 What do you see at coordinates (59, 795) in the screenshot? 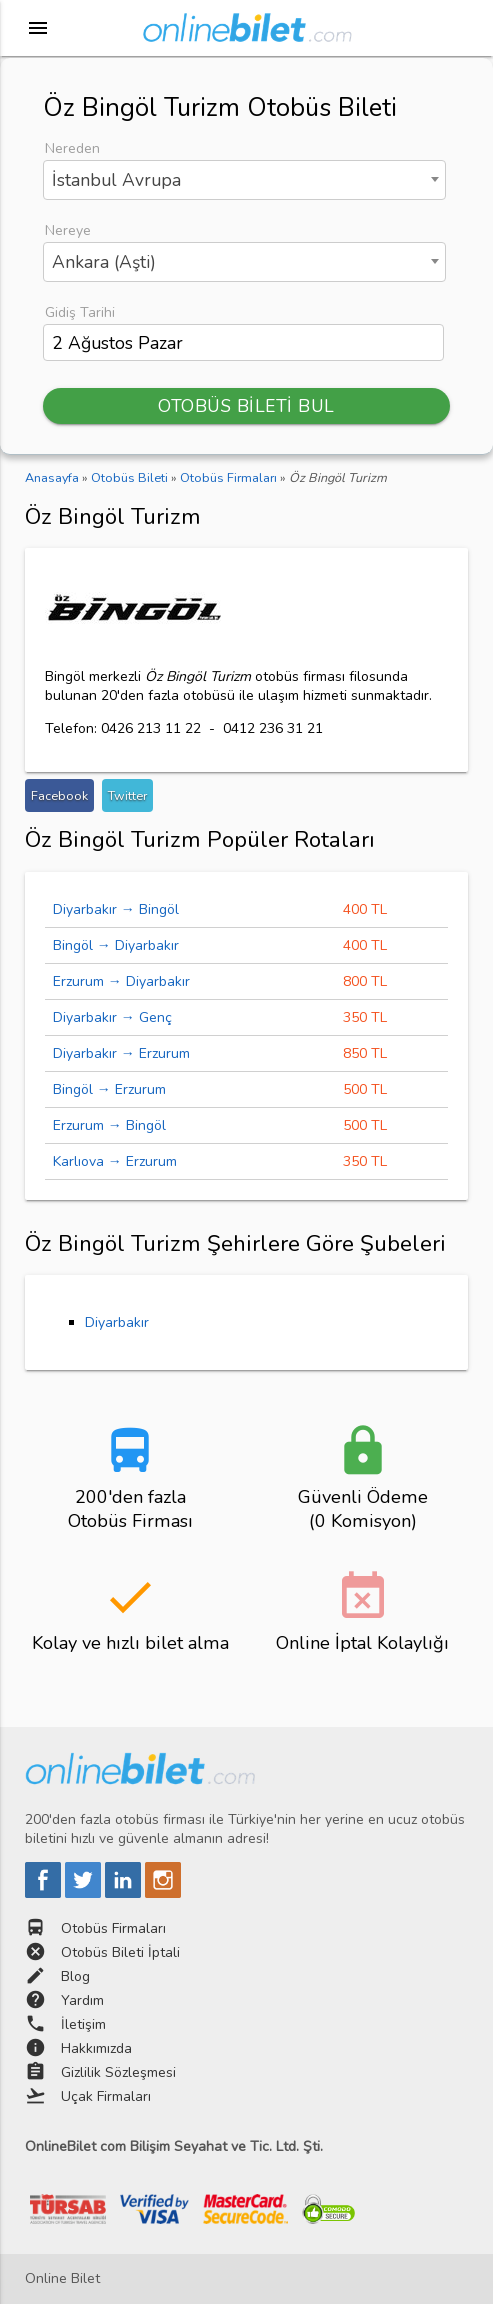
I see `Facebook` at bounding box center [59, 795].